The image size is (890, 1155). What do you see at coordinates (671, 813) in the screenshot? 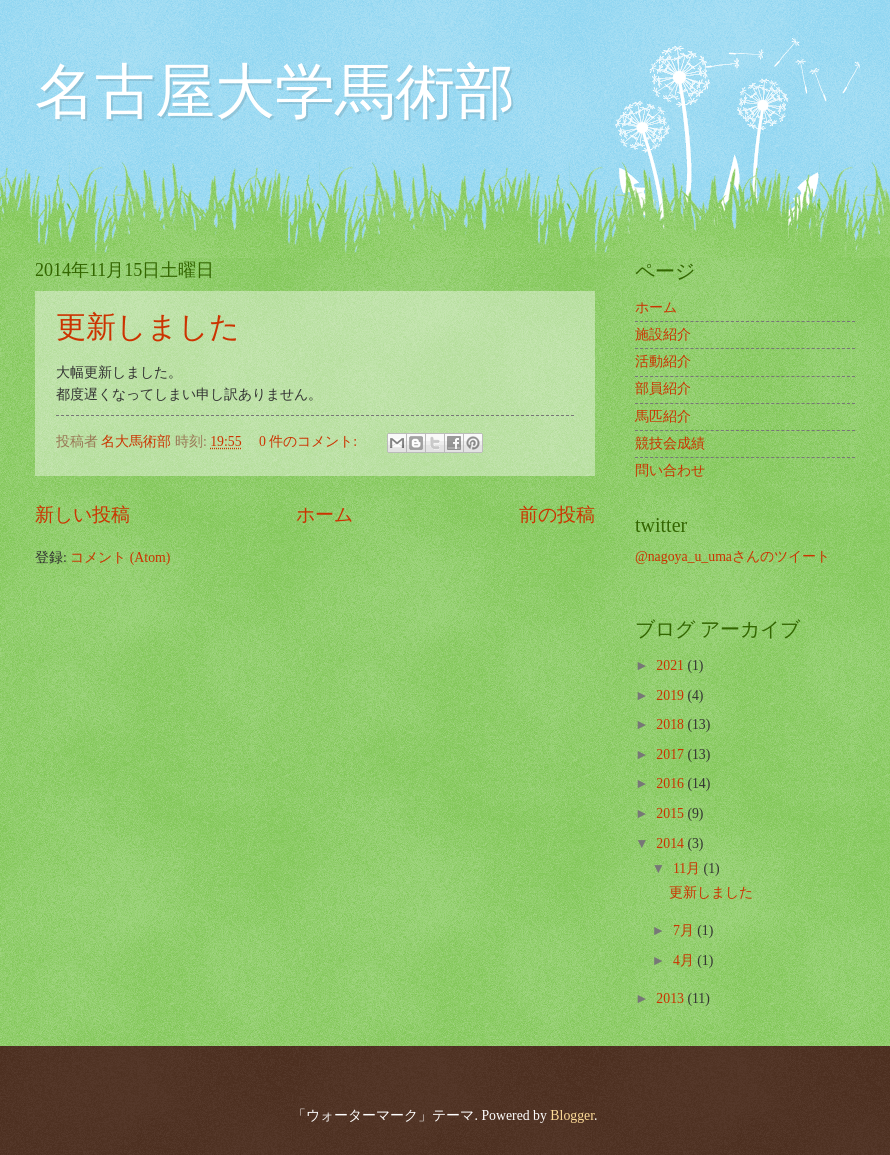
I see `2015` at bounding box center [671, 813].